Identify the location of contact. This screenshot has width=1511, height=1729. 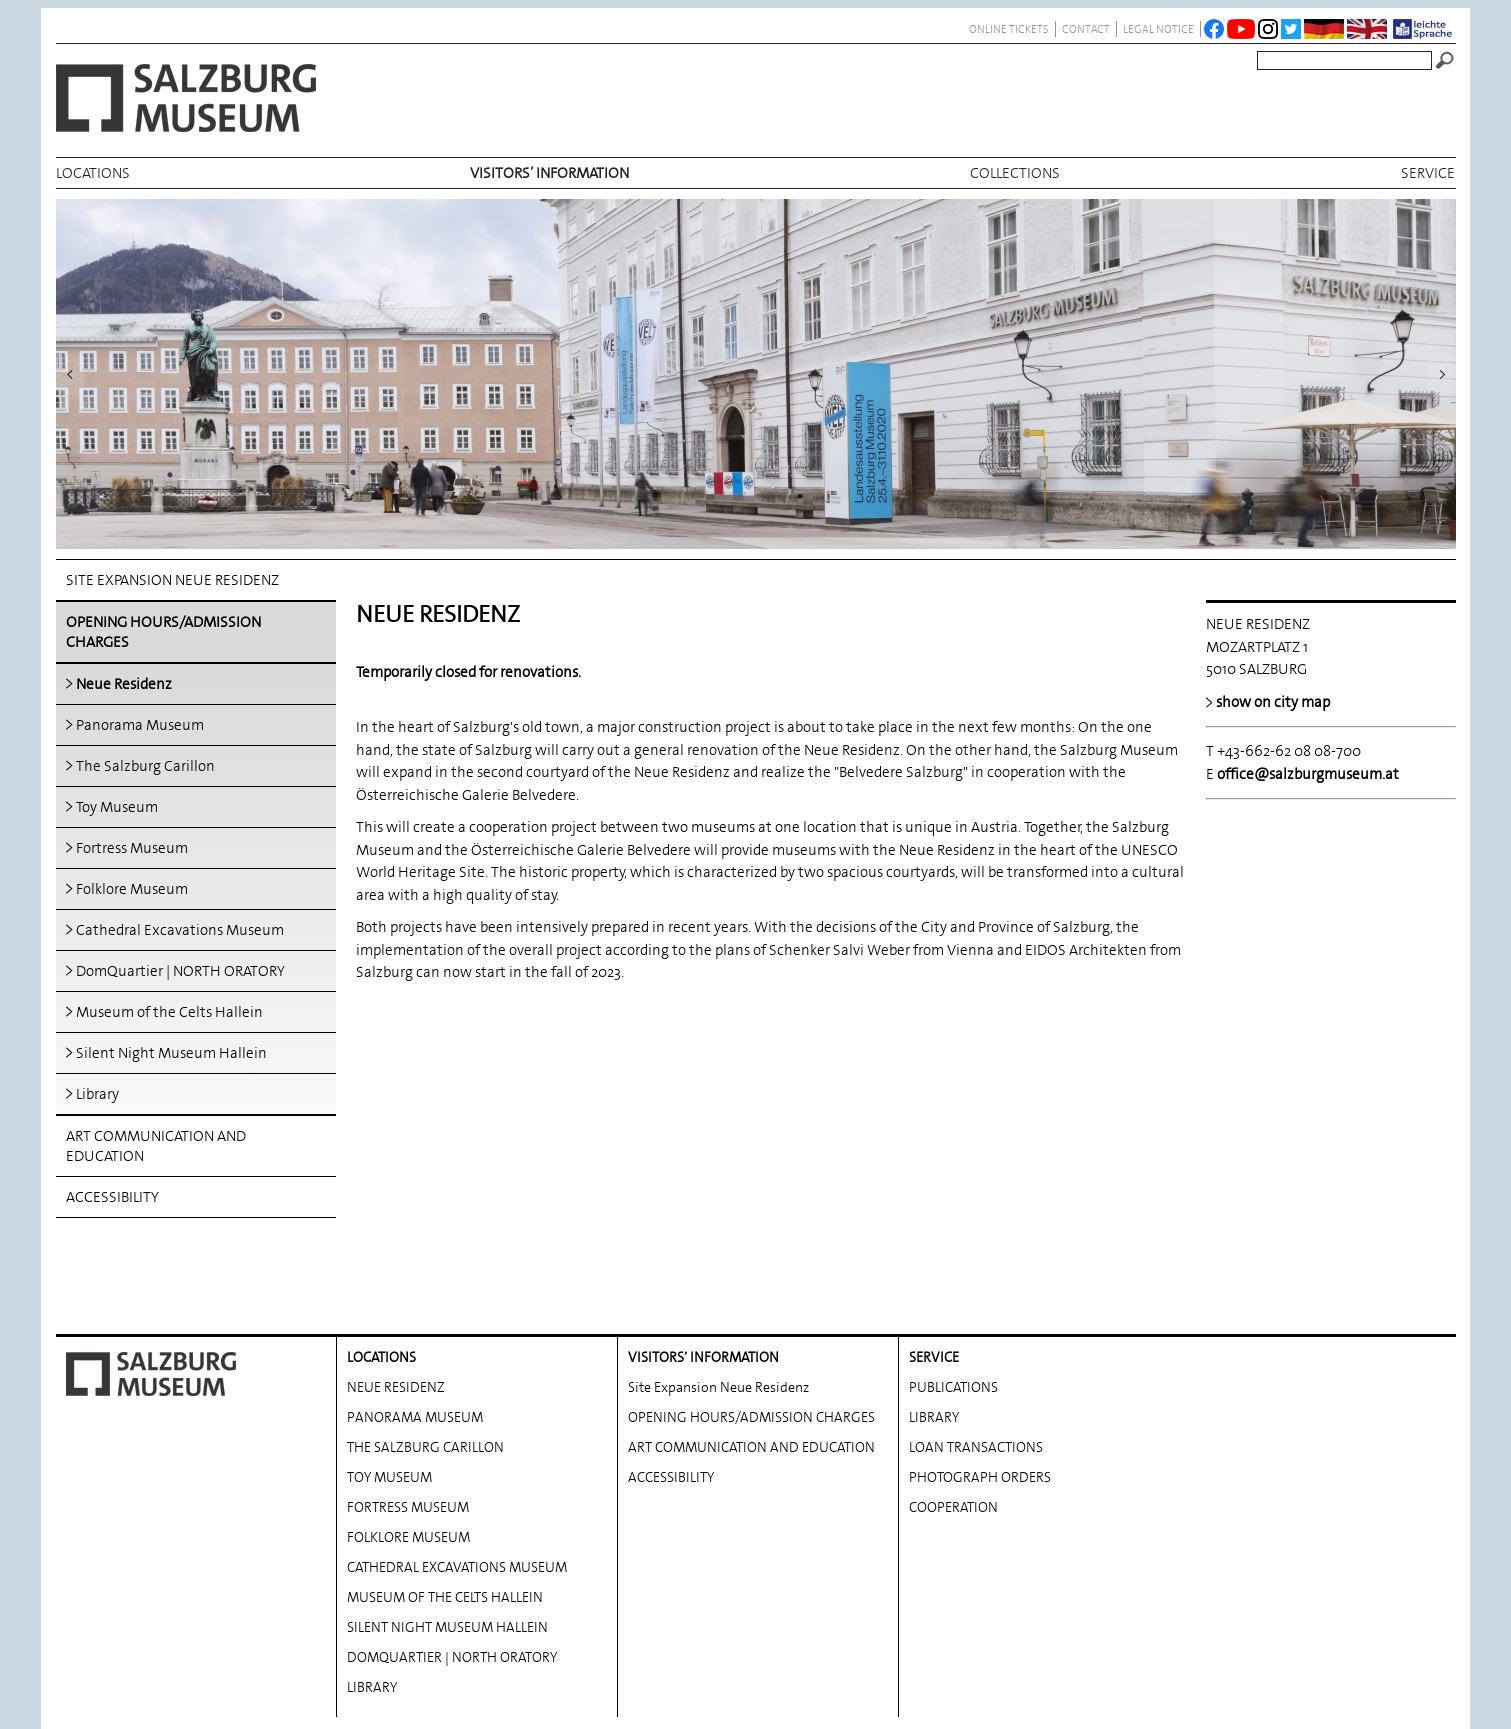
(1086, 29).